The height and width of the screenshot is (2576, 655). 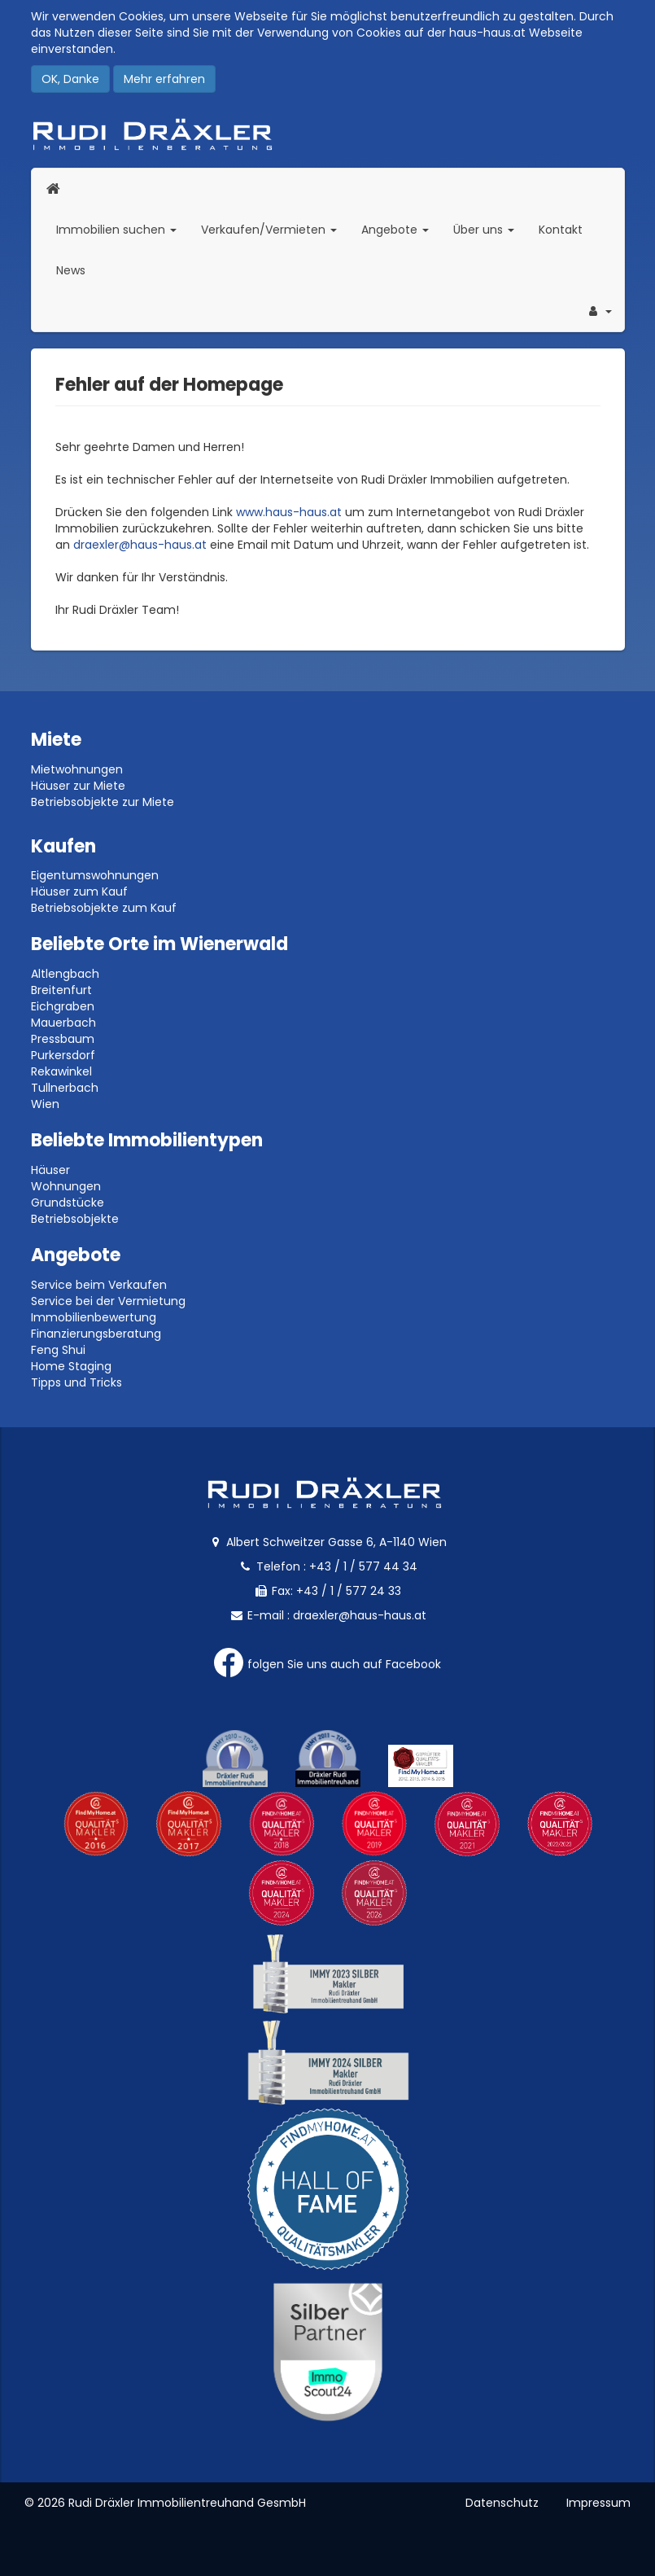 I want to click on Impressum, so click(x=598, y=2503).